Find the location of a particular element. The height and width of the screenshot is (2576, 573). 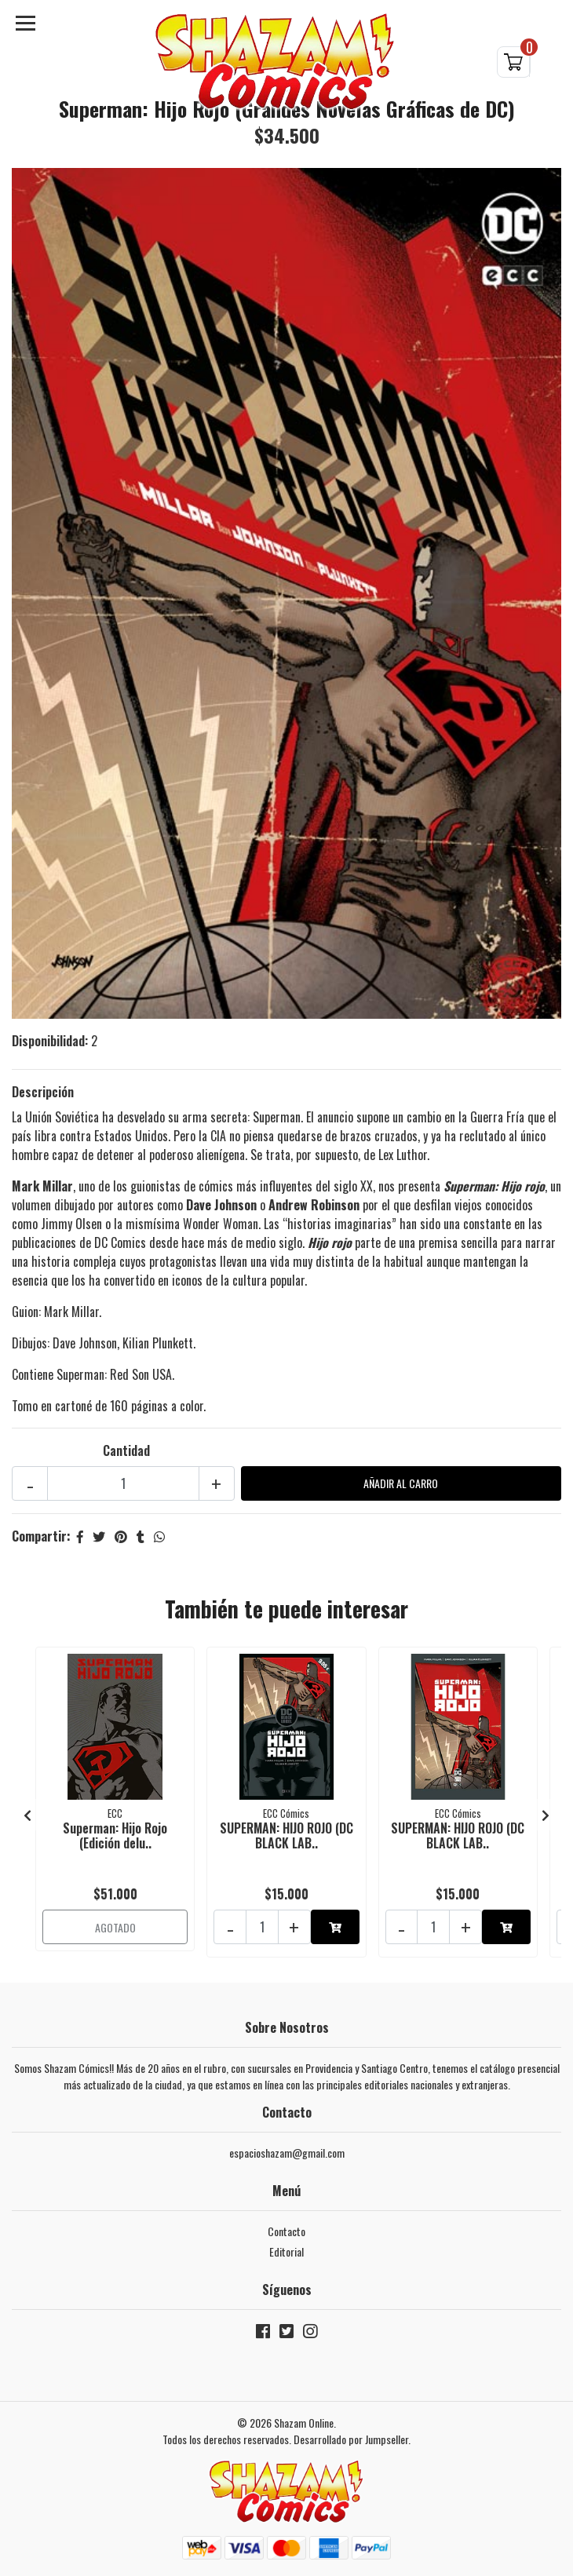

[presentation] is located at coordinates (27, 1814).